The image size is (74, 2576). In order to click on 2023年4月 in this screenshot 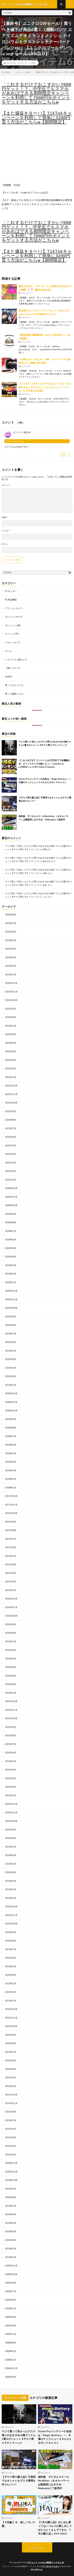, I will do `click(10, 948)`.